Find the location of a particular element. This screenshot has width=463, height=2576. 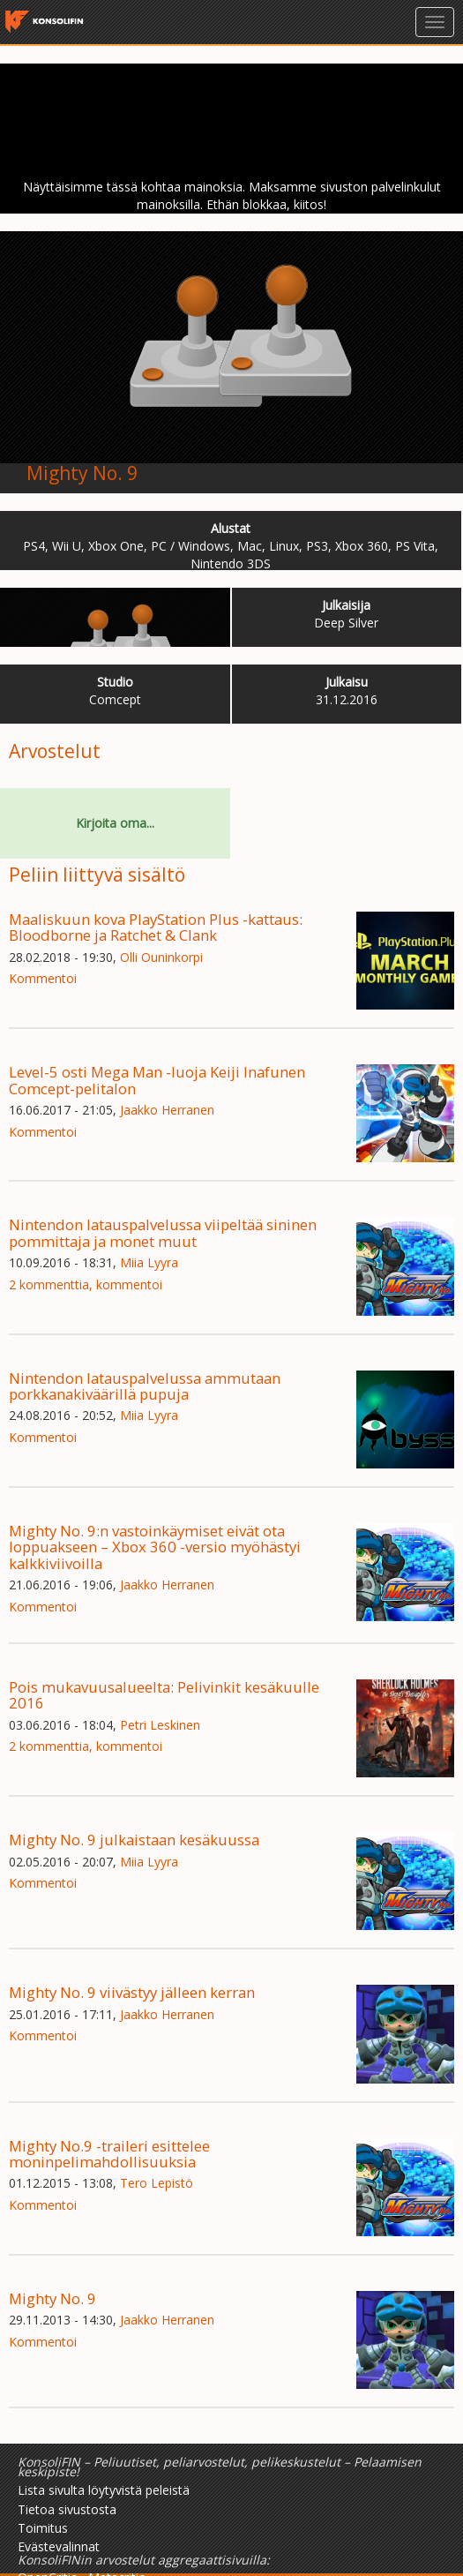

Pois mukavuusalueelta: Pelivinkit kesäkuulle 2016 is located at coordinates (164, 1695).